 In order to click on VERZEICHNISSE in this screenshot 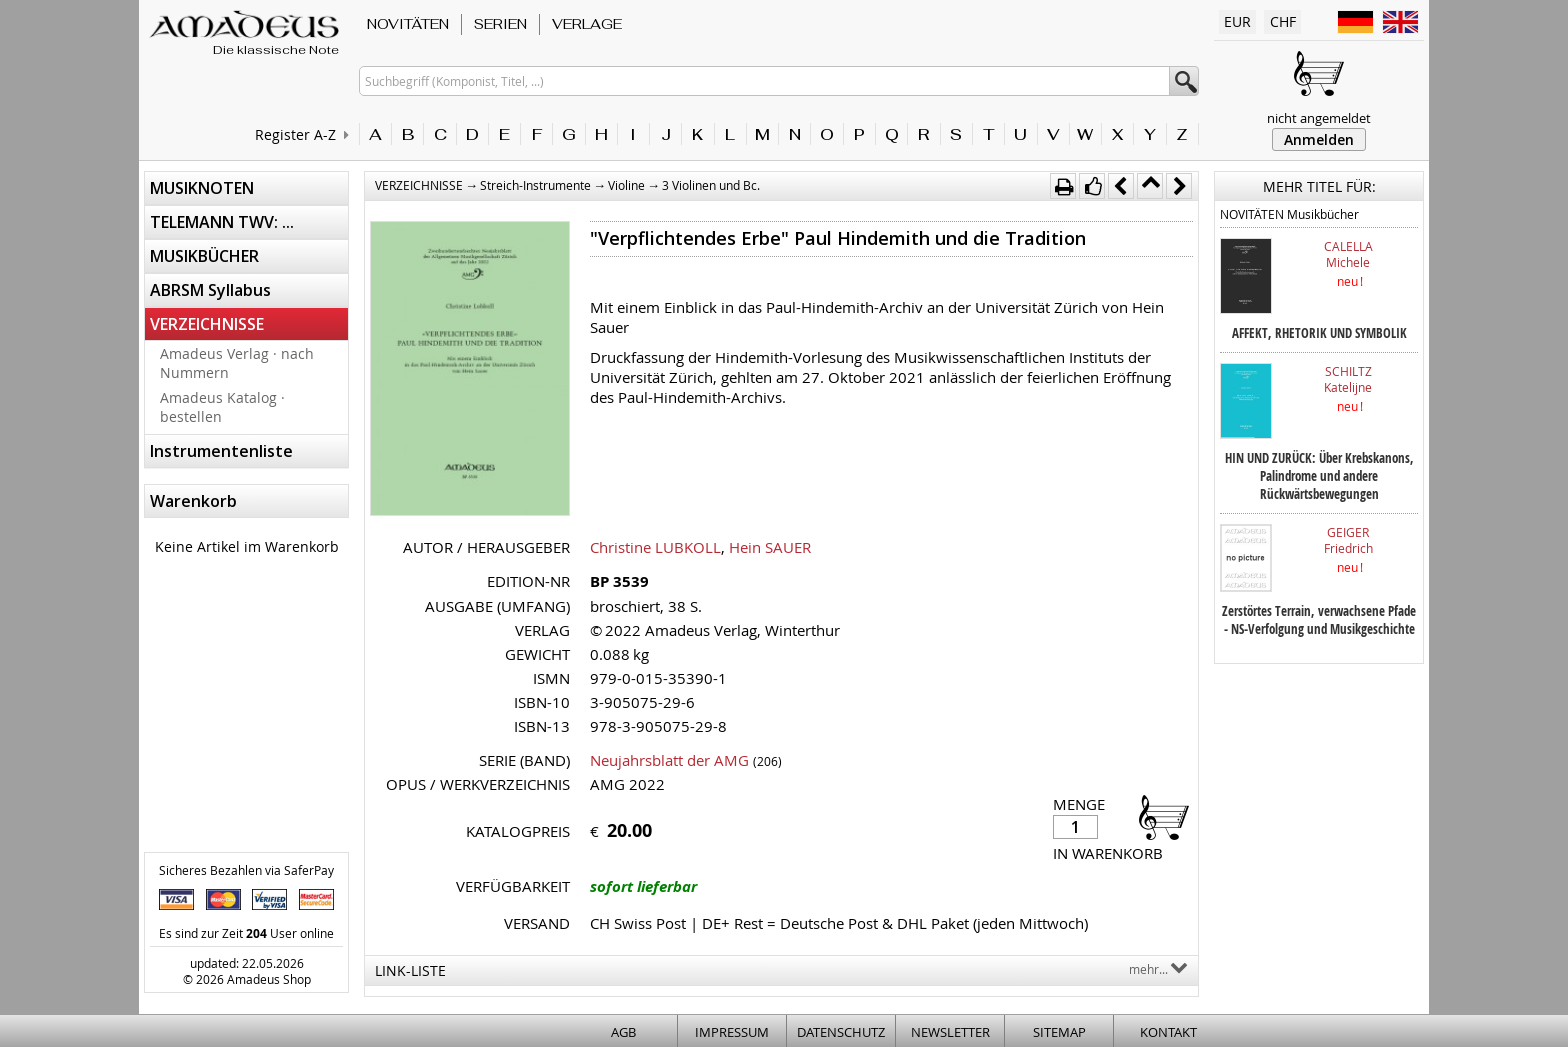, I will do `click(207, 324)`.